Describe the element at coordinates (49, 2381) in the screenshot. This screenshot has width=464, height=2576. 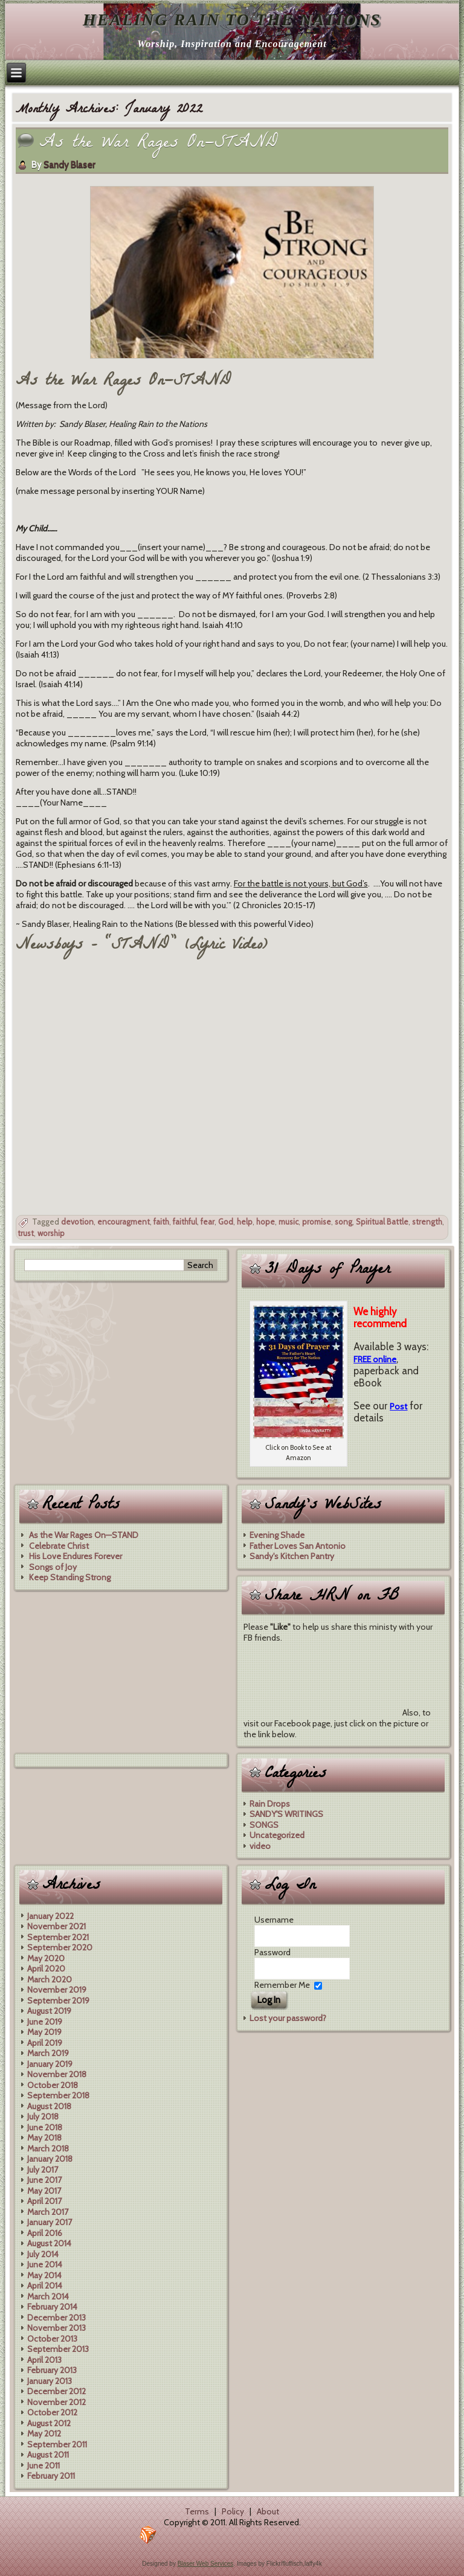
I see `January 2013` at that location.